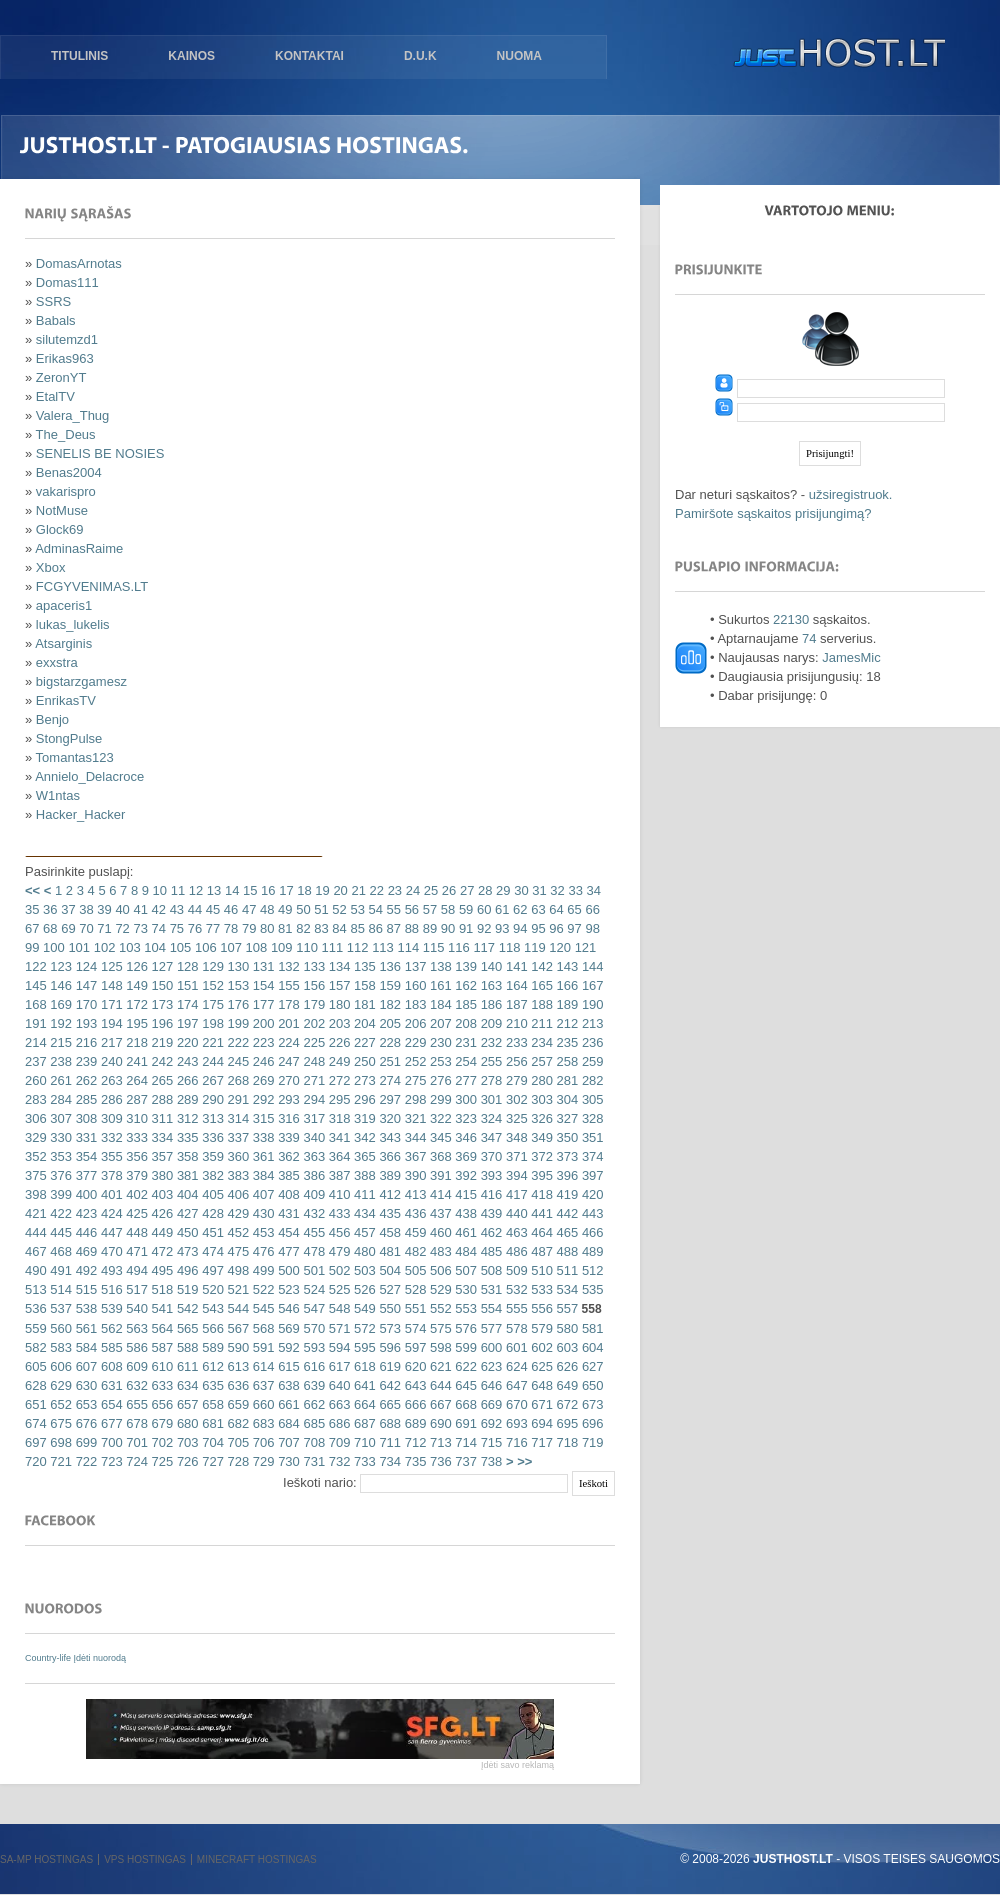  Describe the element at coordinates (84, 1194) in the screenshot. I see `400` at that location.